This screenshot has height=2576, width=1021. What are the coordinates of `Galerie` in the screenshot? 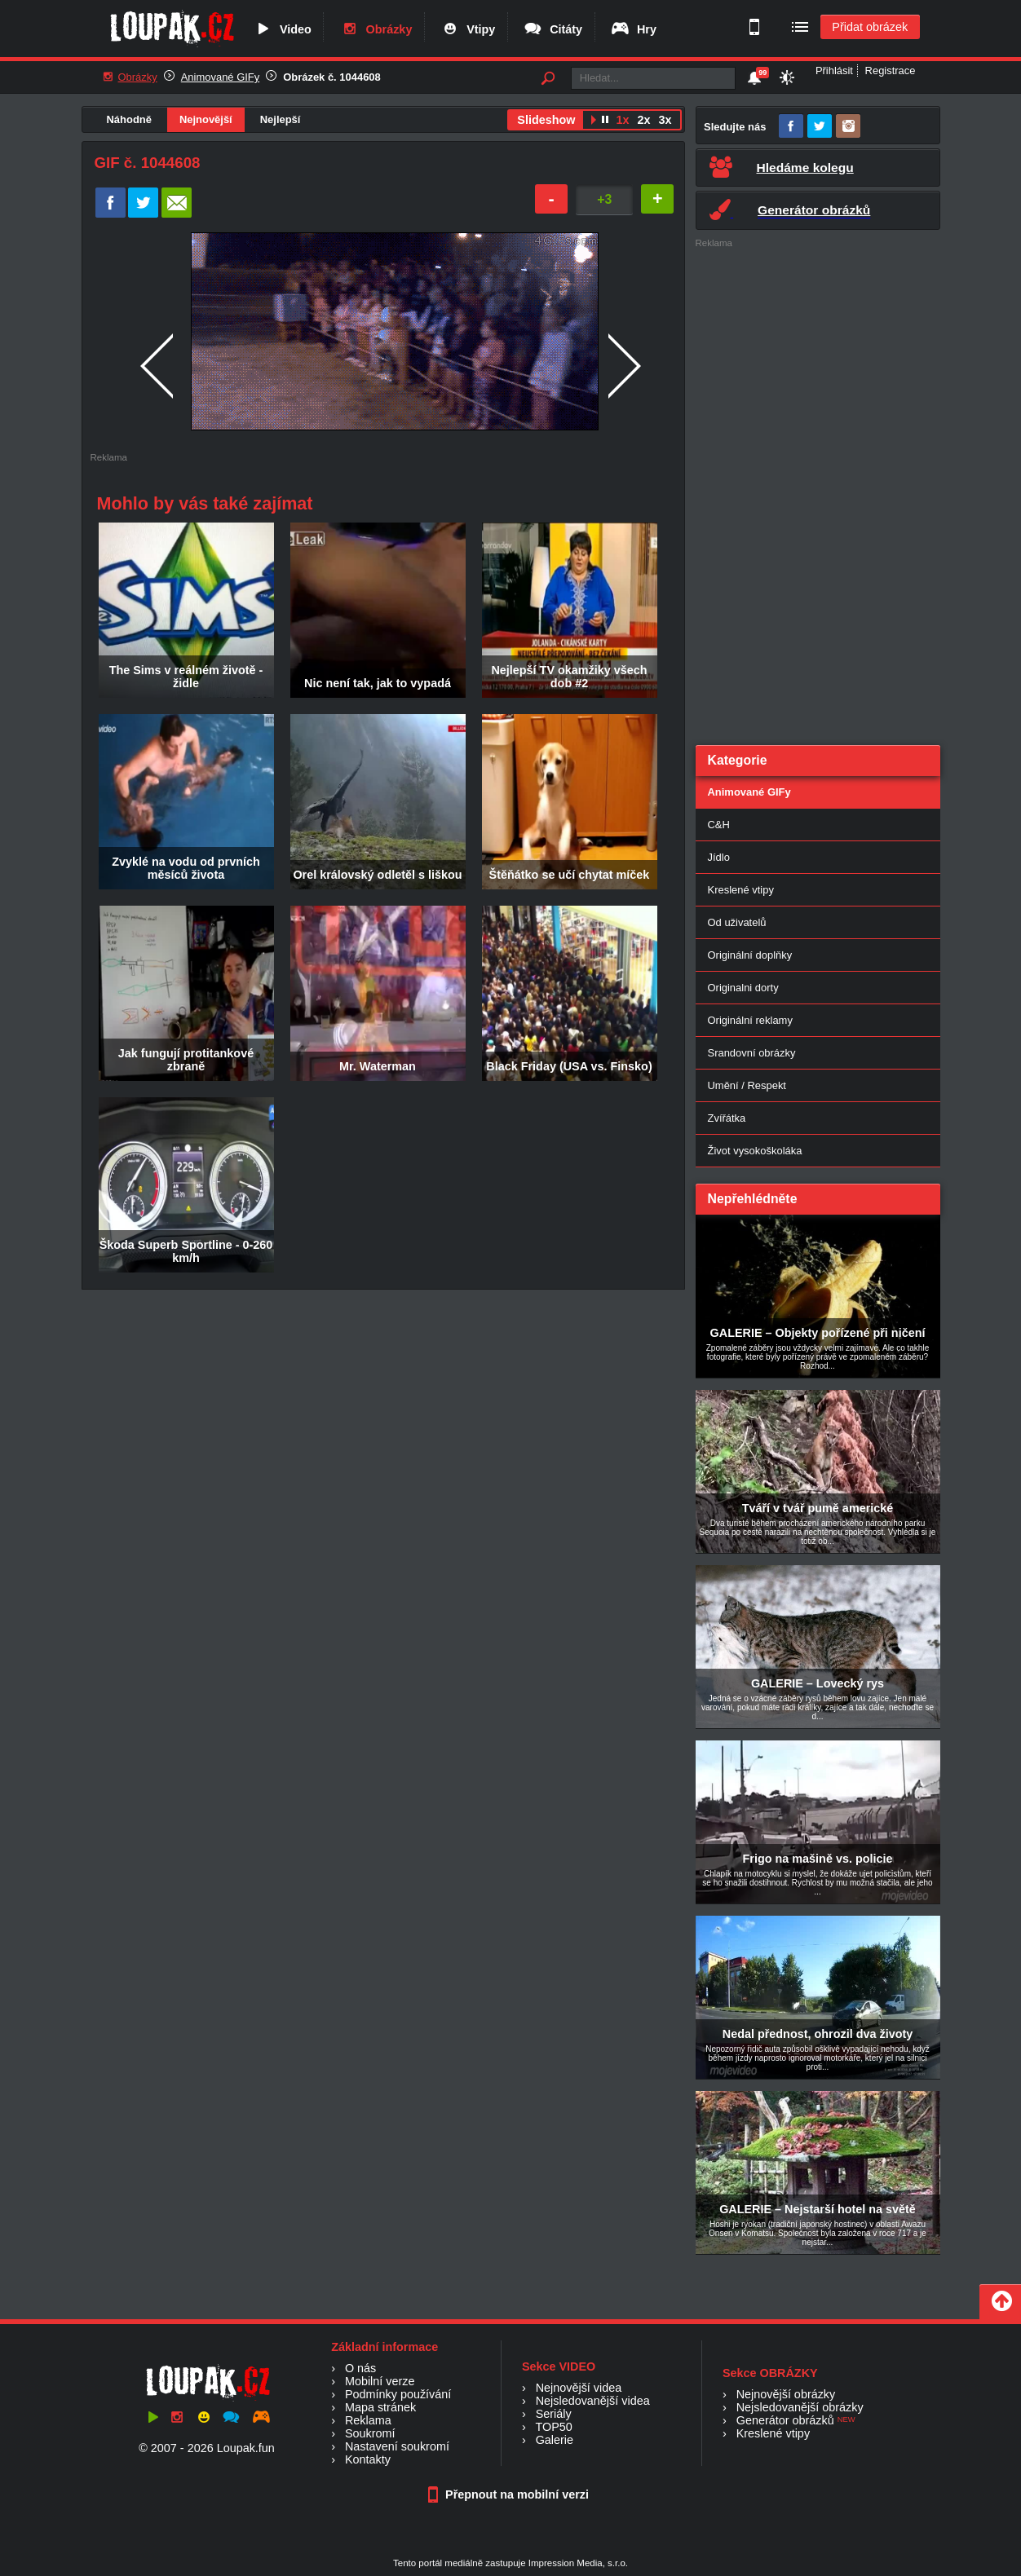 It's located at (554, 2439).